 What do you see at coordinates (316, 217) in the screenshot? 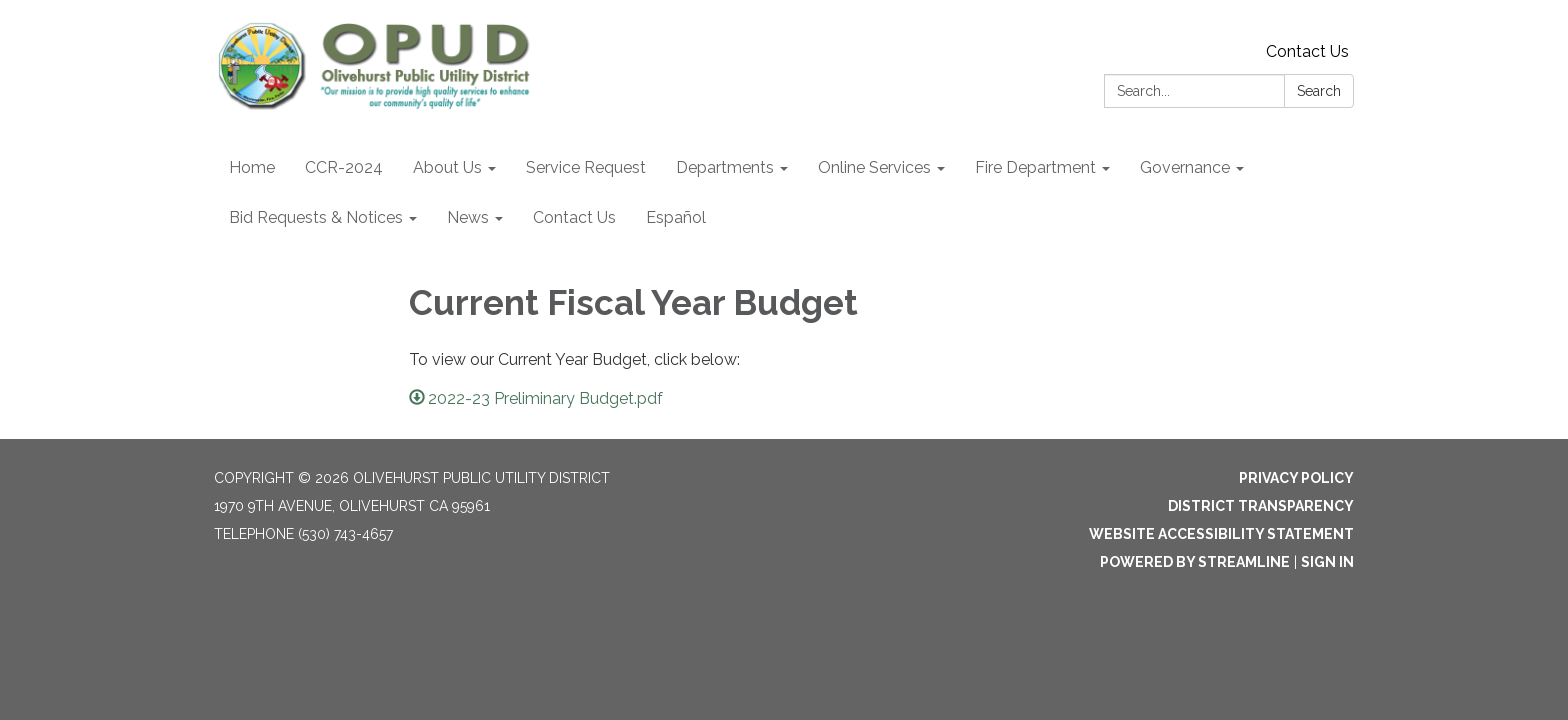
I see `Bid Requests & Notices [menuitem]` at bounding box center [316, 217].